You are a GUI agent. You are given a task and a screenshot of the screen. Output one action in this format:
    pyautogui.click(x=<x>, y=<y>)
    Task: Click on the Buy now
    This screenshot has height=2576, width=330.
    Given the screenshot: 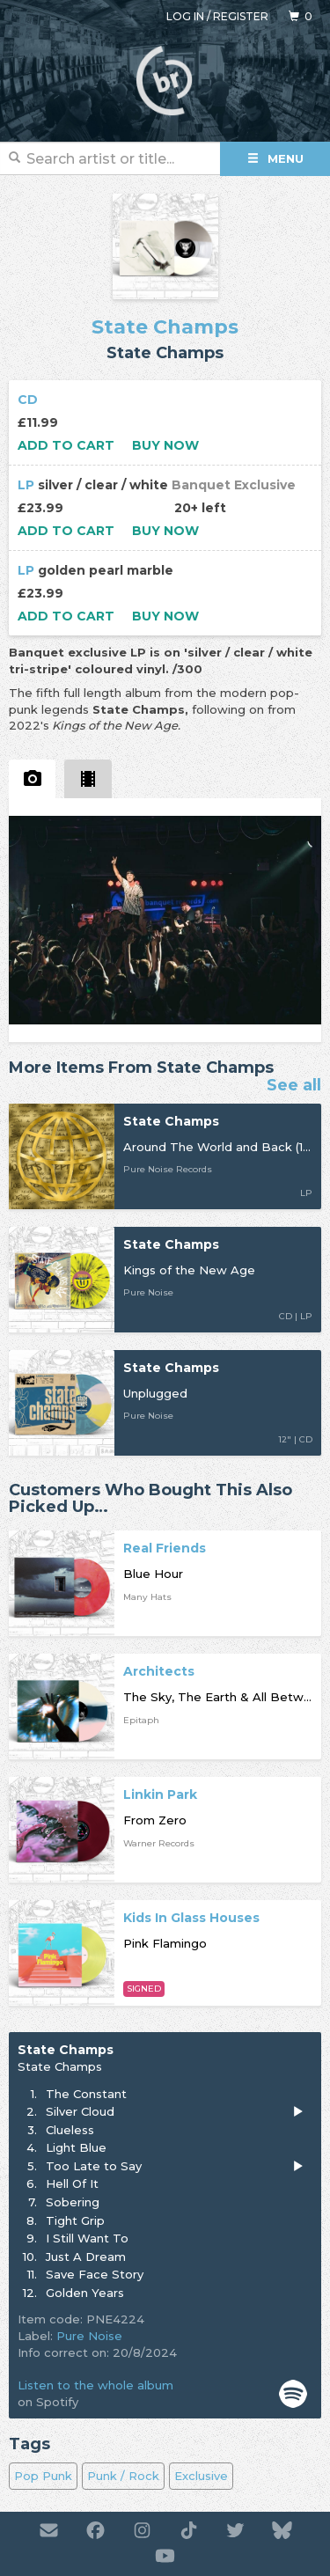 What is the action you would take?
    pyautogui.click(x=165, y=445)
    